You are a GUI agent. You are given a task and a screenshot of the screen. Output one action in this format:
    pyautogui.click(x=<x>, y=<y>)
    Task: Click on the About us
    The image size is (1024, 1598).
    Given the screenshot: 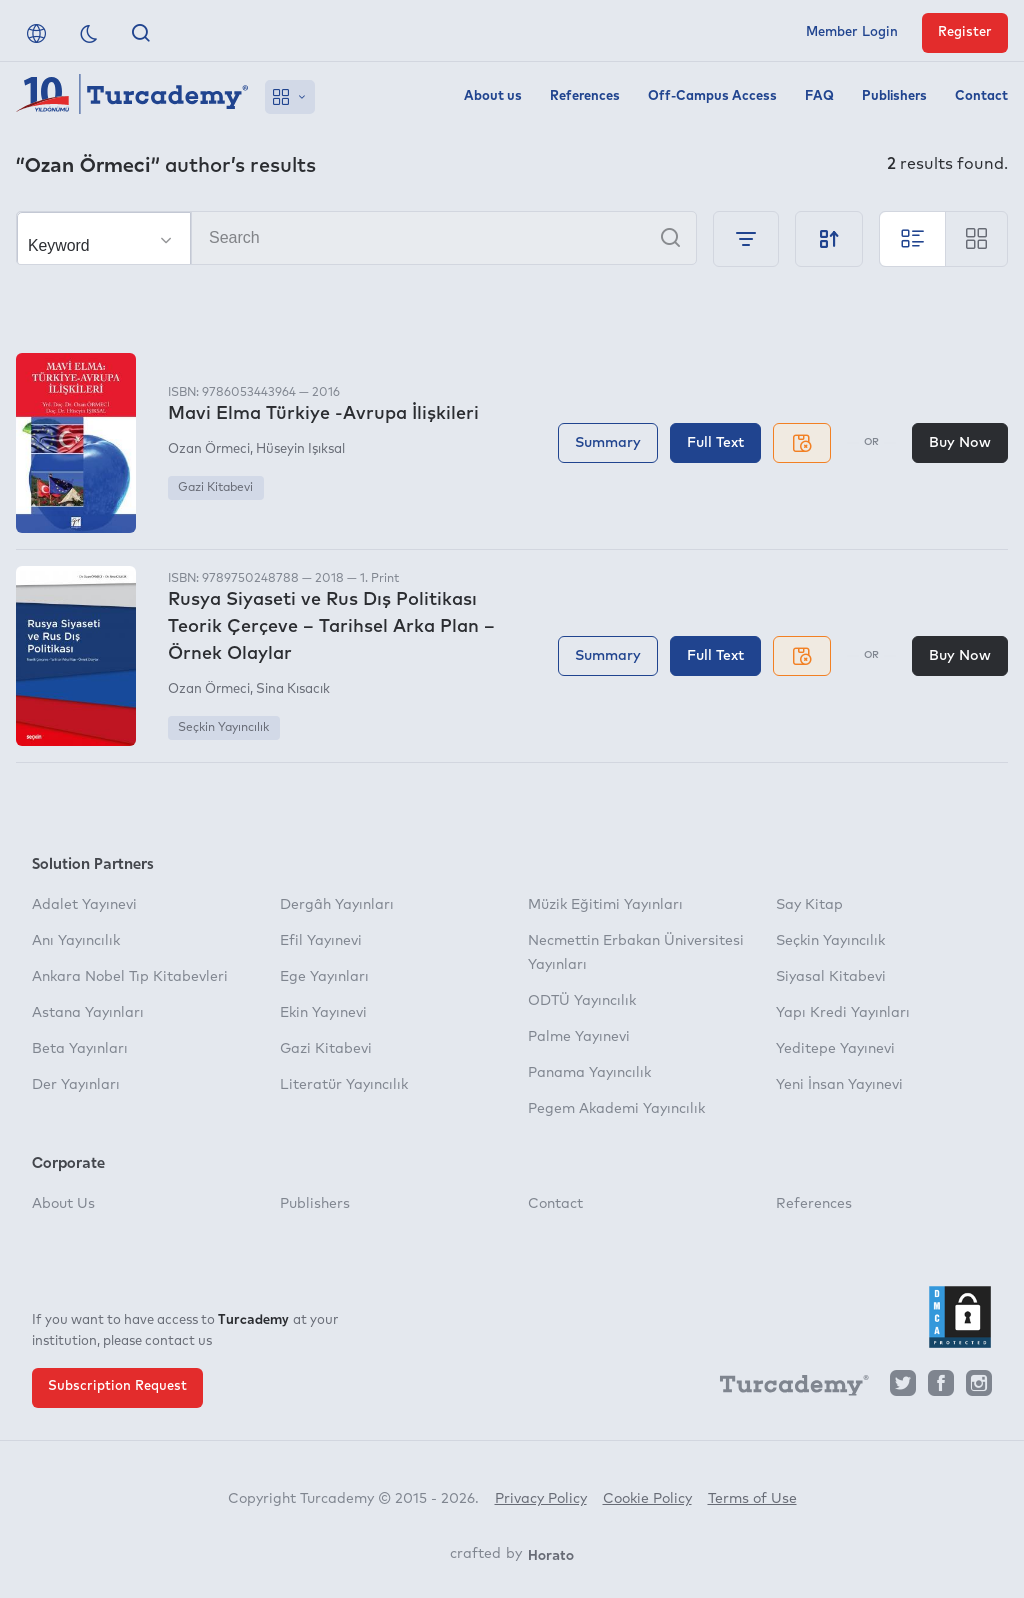 What is the action you would take?
    pyautogui.click(x=493, y=96)
    